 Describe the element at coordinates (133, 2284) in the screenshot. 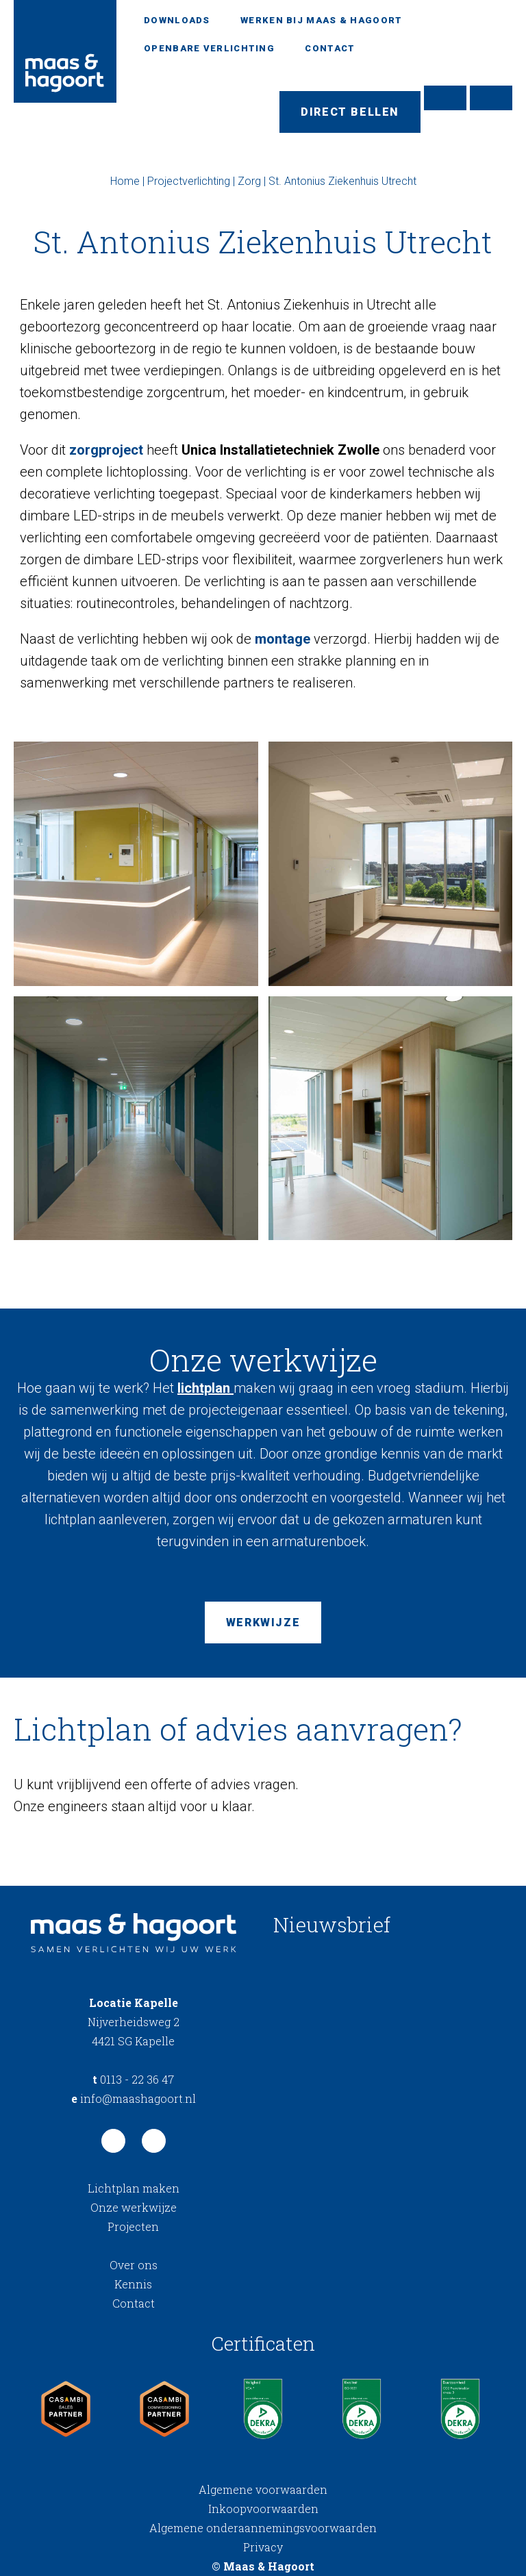

I see `Kennis` at that location.